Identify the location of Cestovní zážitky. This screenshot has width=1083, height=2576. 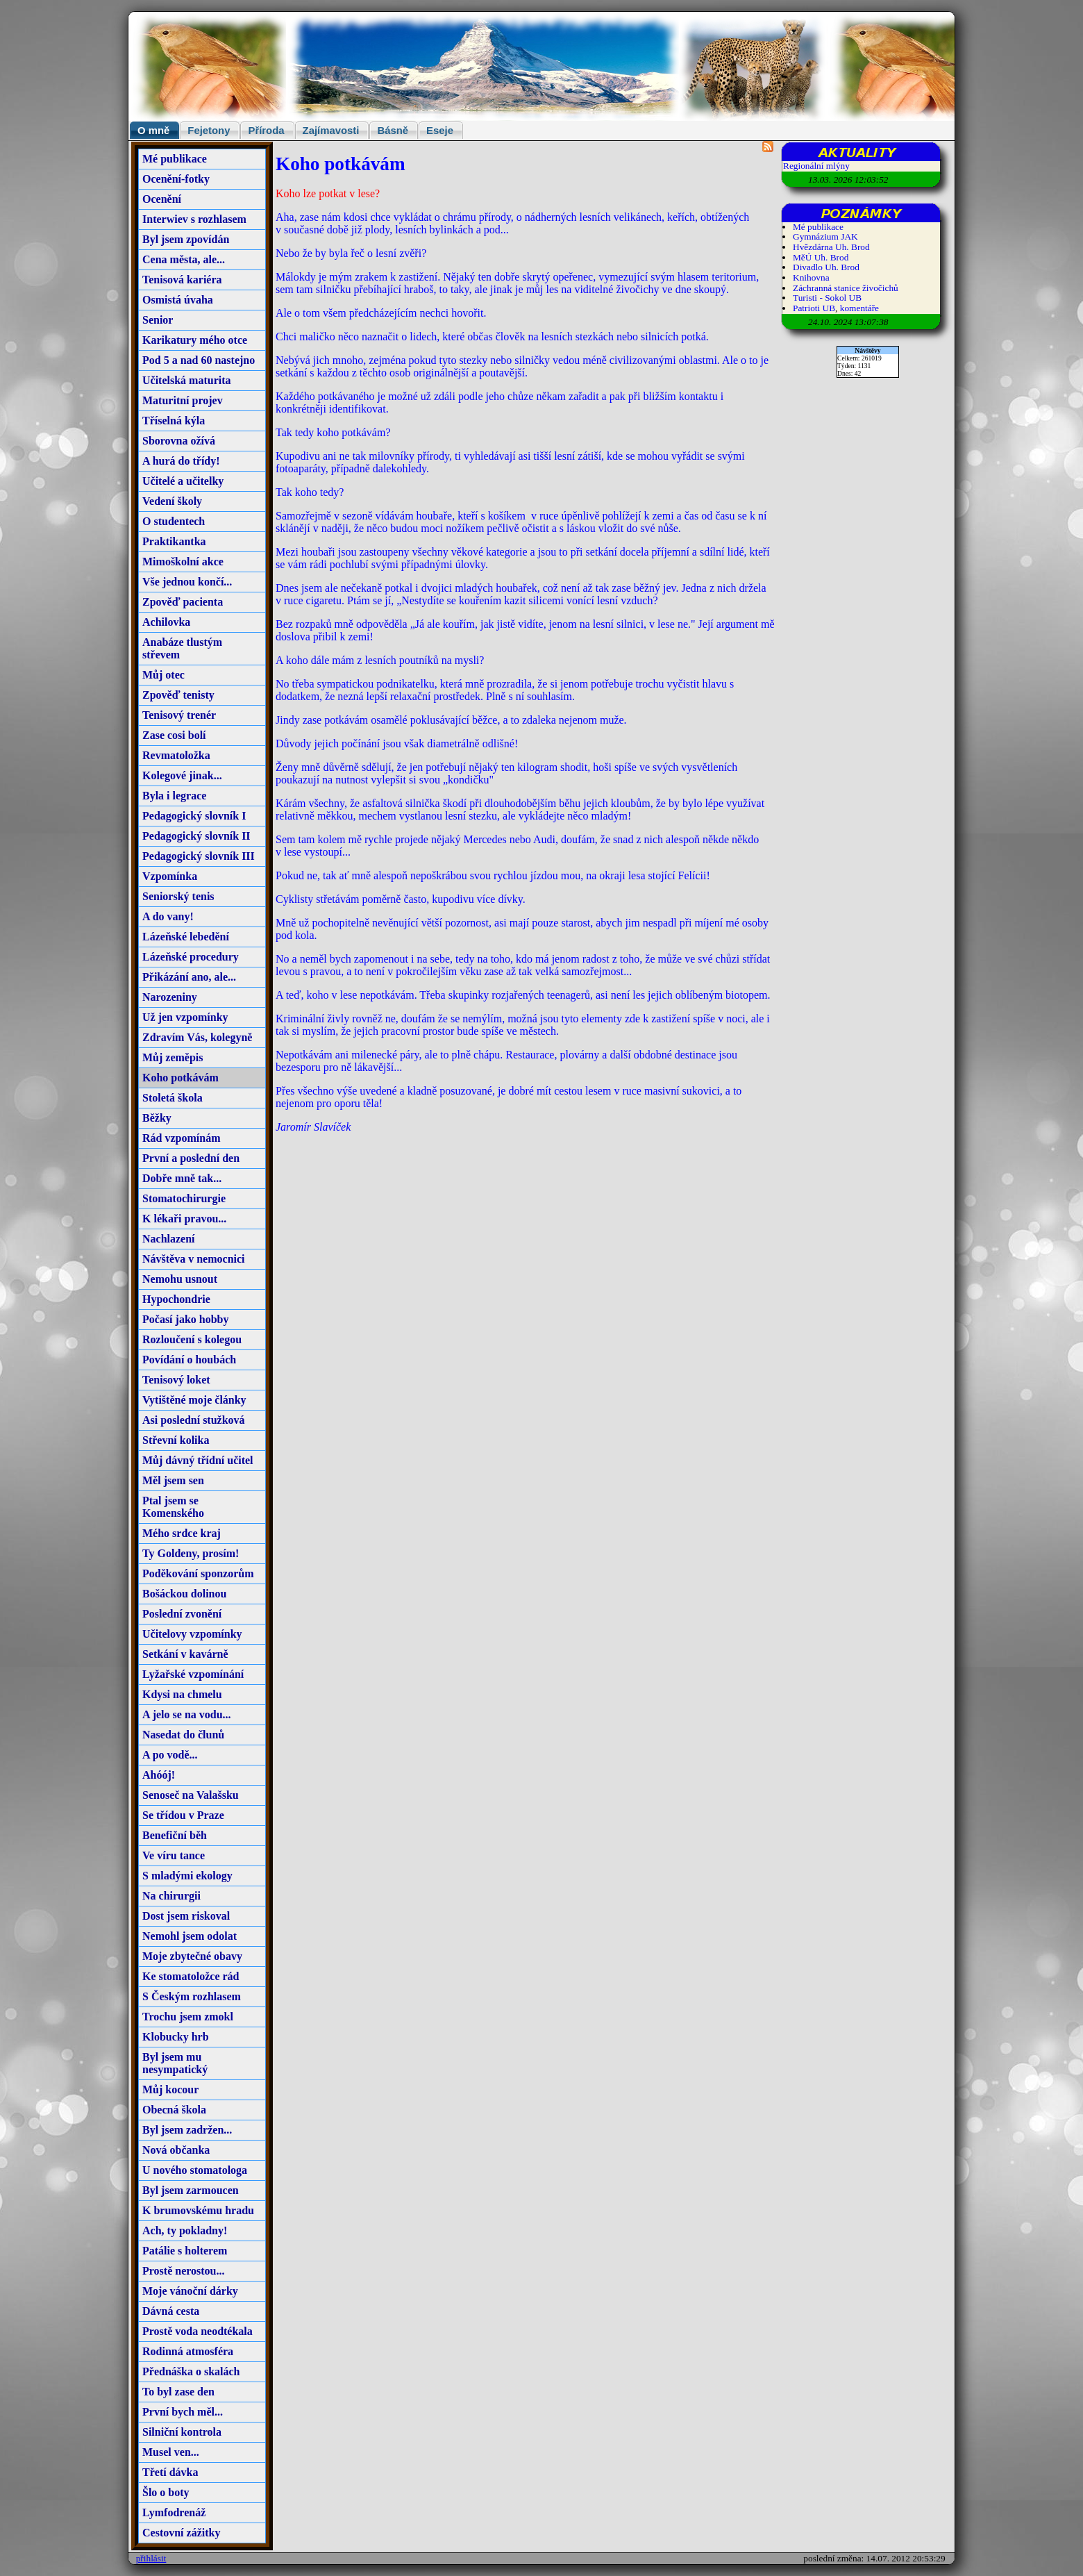
(181, 2532).